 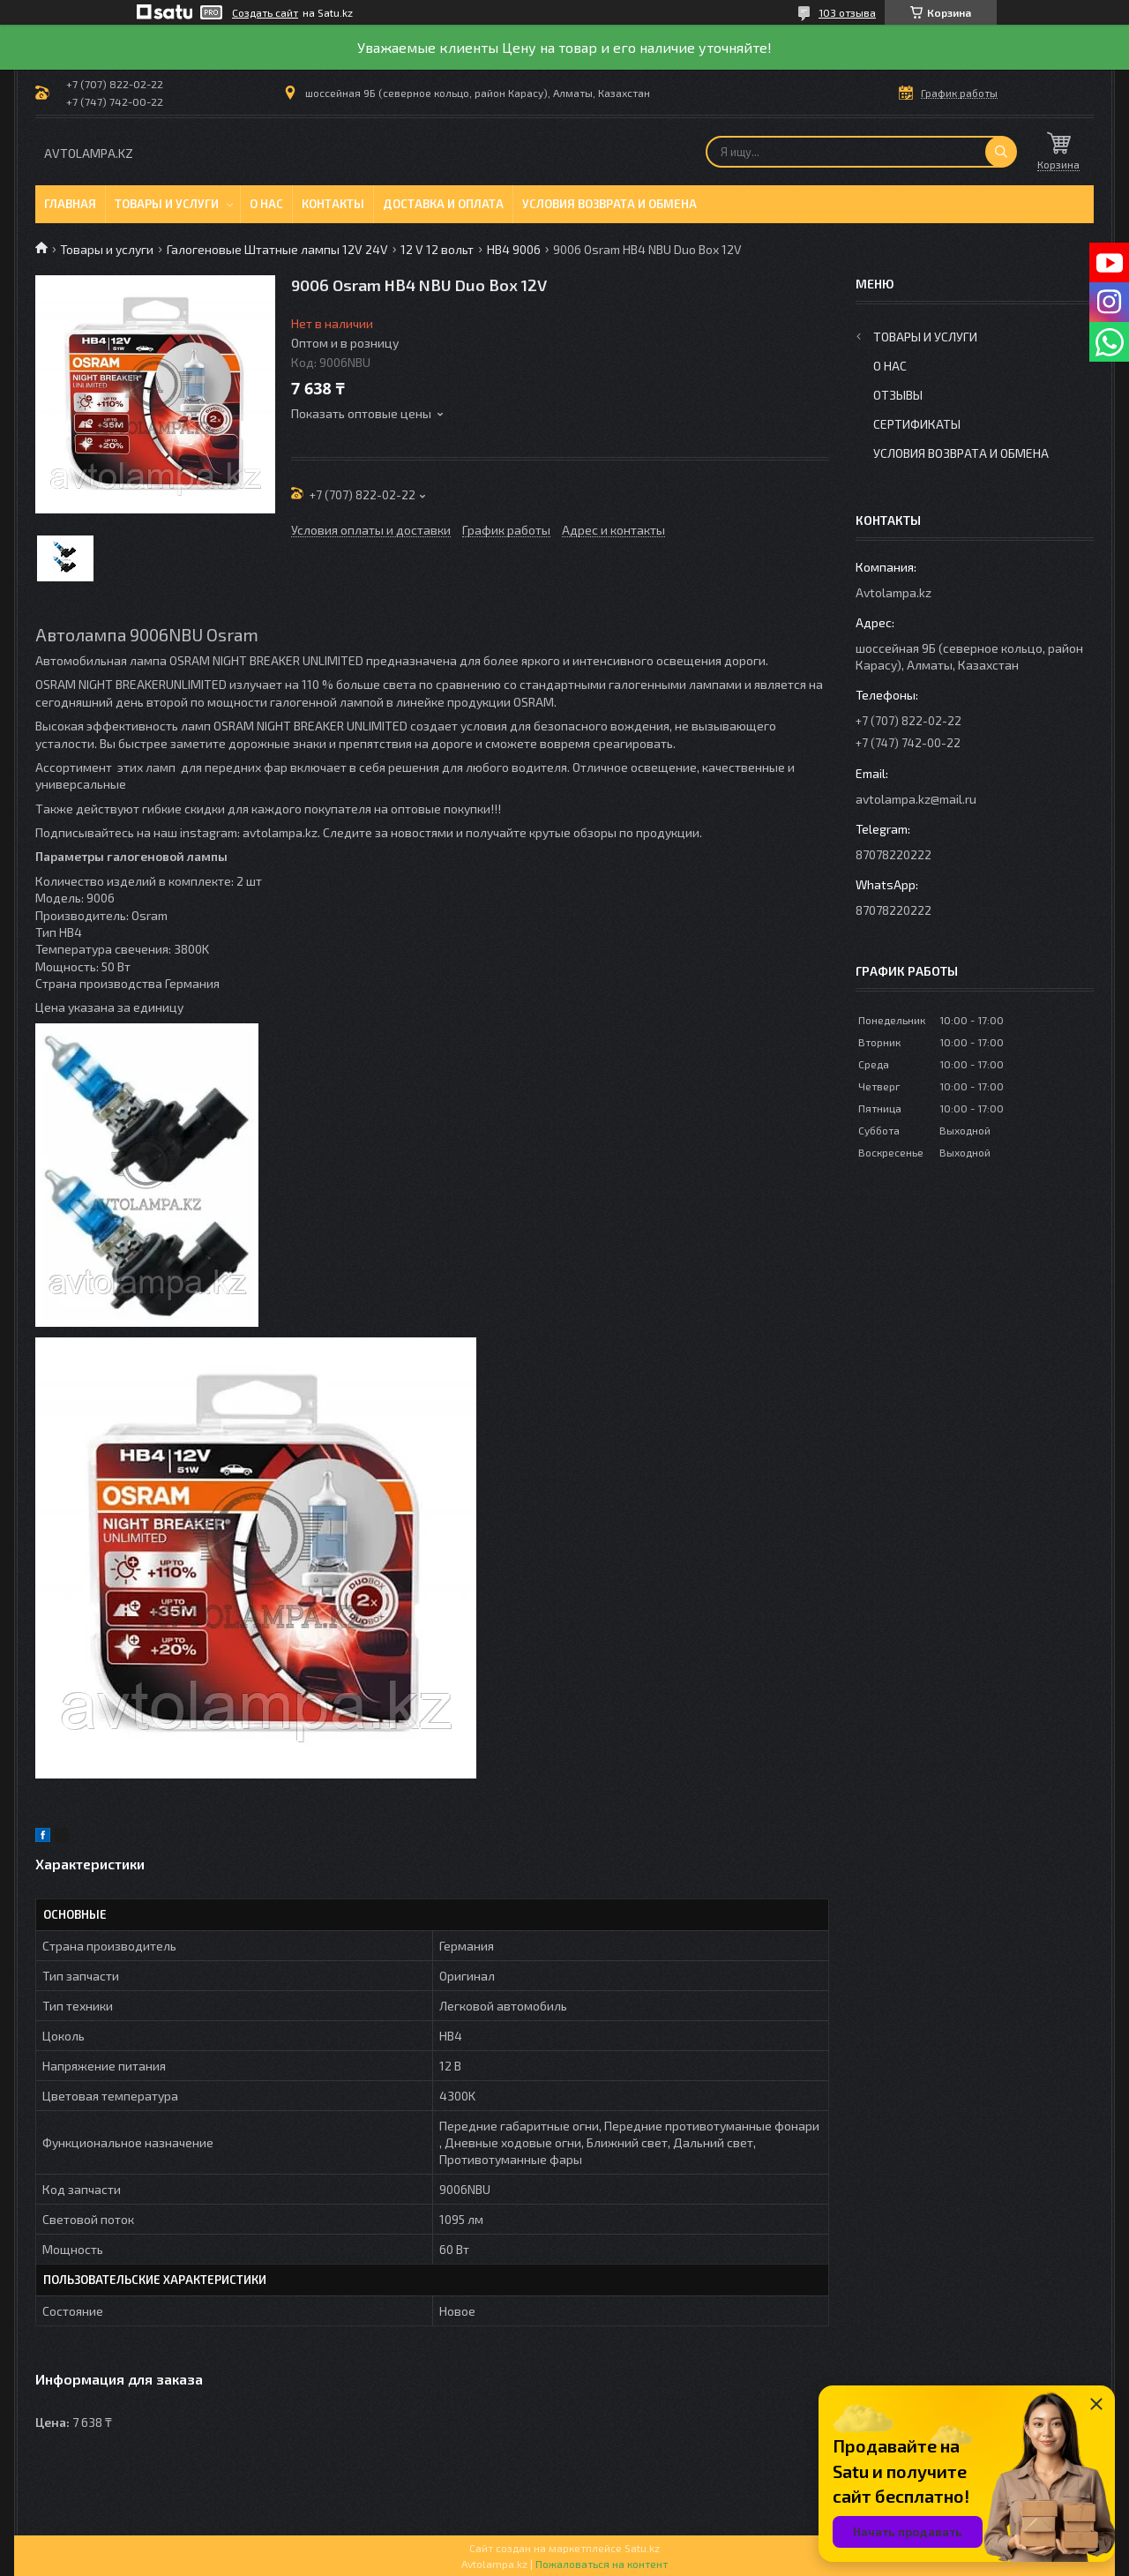 What do you see at coordinates (917, 423) in the screenshot?
I see `Сертификаты` at bounding box center [917, 423].